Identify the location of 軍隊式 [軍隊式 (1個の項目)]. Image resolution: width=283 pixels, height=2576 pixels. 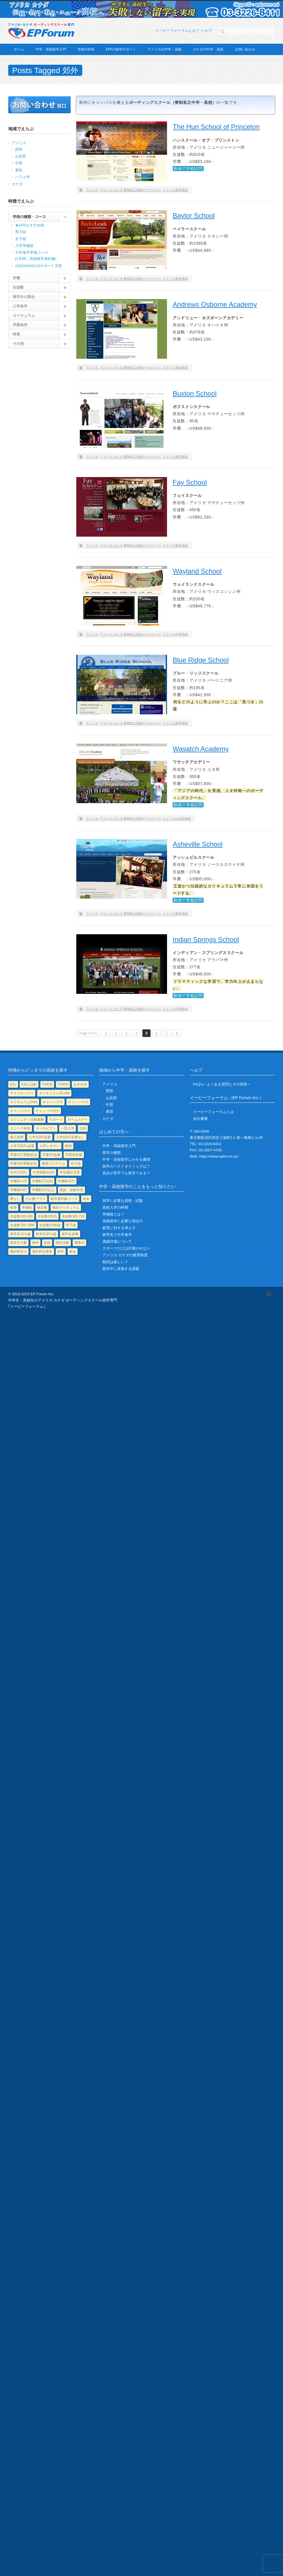
(79, 1243).